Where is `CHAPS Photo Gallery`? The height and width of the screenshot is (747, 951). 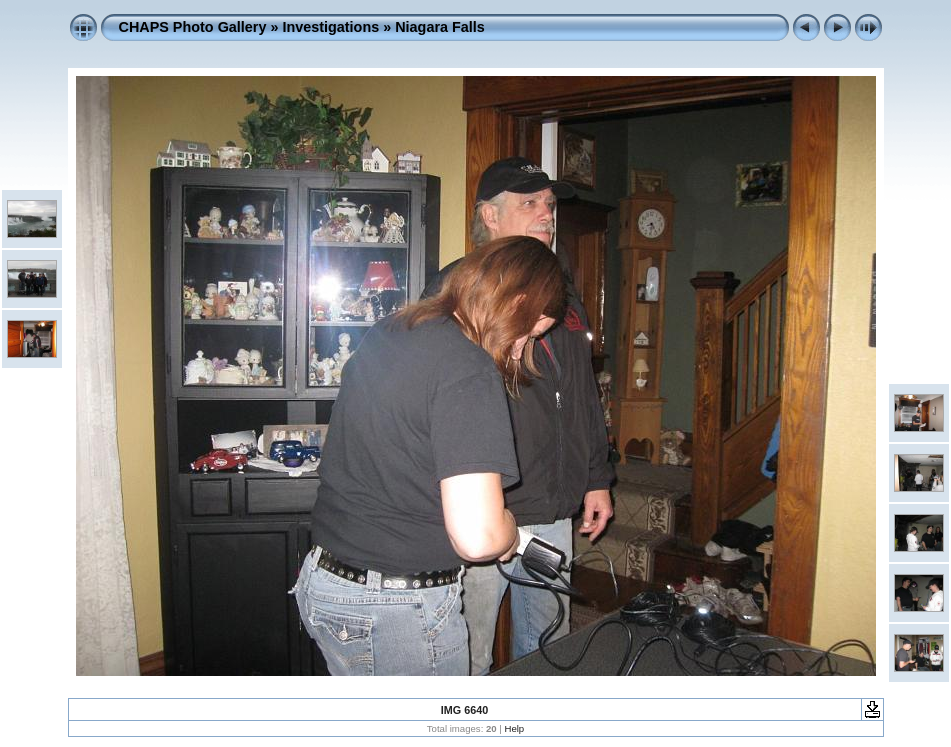
CHAPS Photo Gallery is located at coordinates (193, 27).